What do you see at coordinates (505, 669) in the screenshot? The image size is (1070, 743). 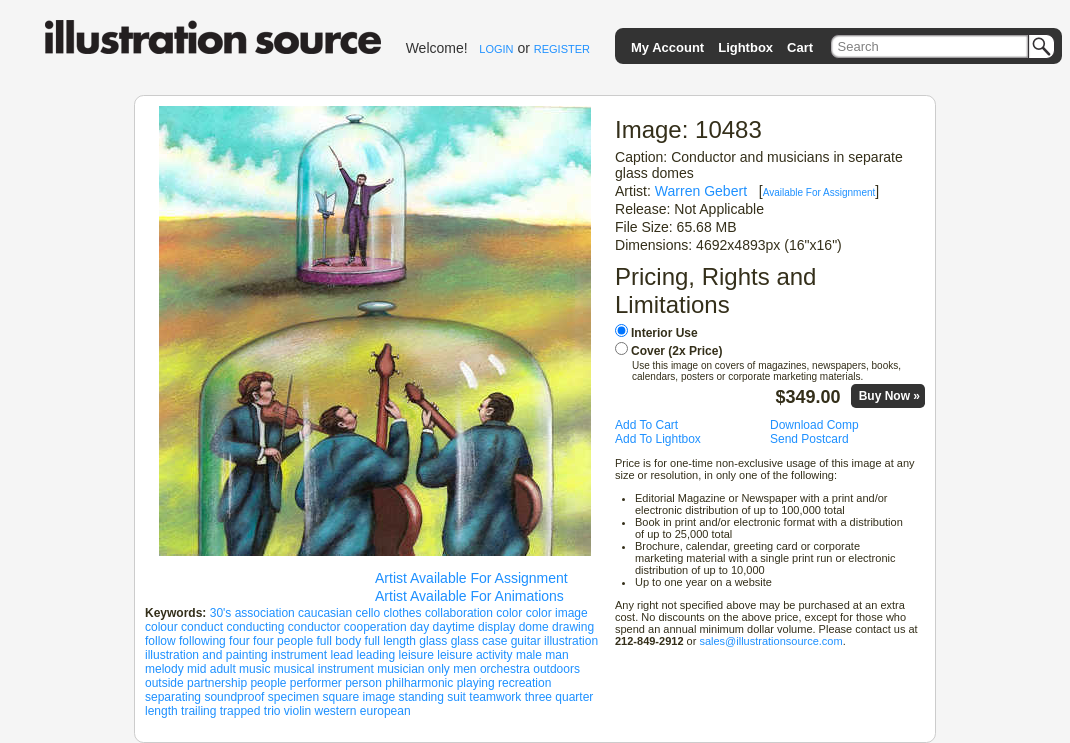 I see `orchestra` at bounding box center [505, 669].